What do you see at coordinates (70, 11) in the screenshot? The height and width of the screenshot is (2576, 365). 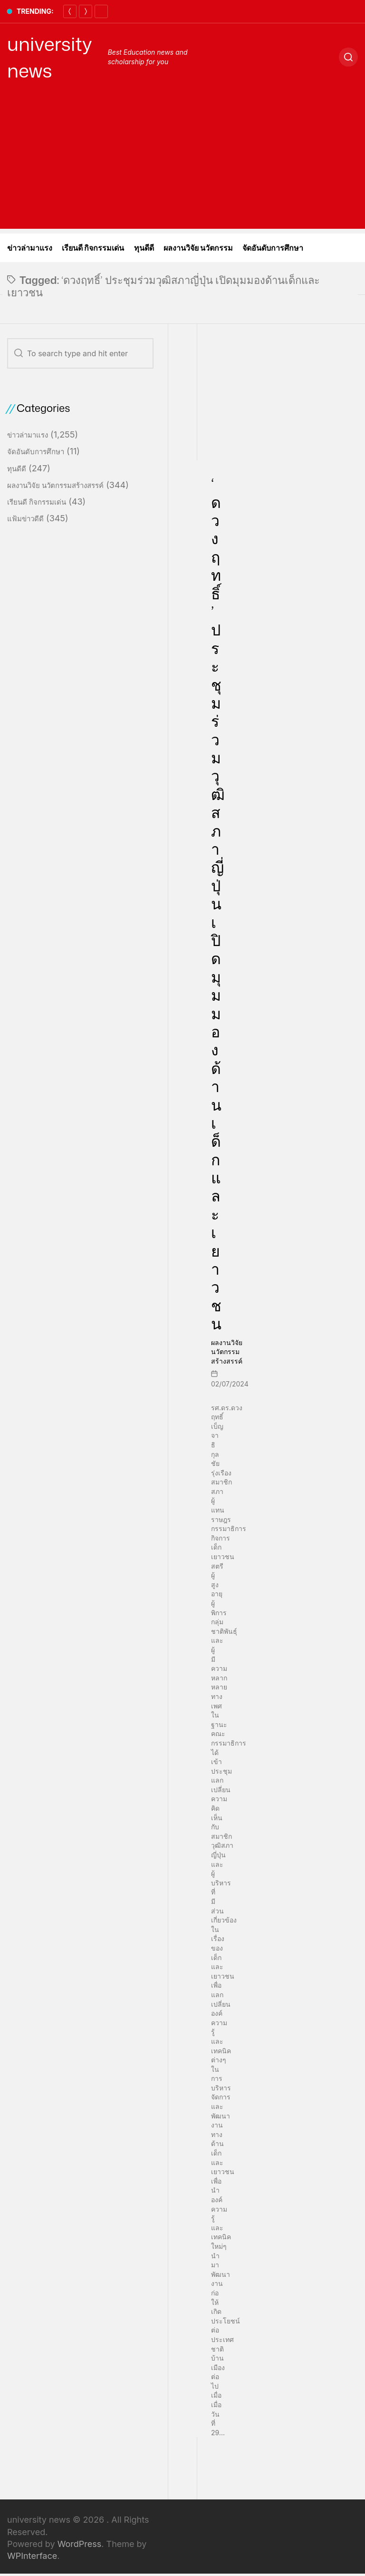 I see `[Previous]` at bounding box center [70, 11].